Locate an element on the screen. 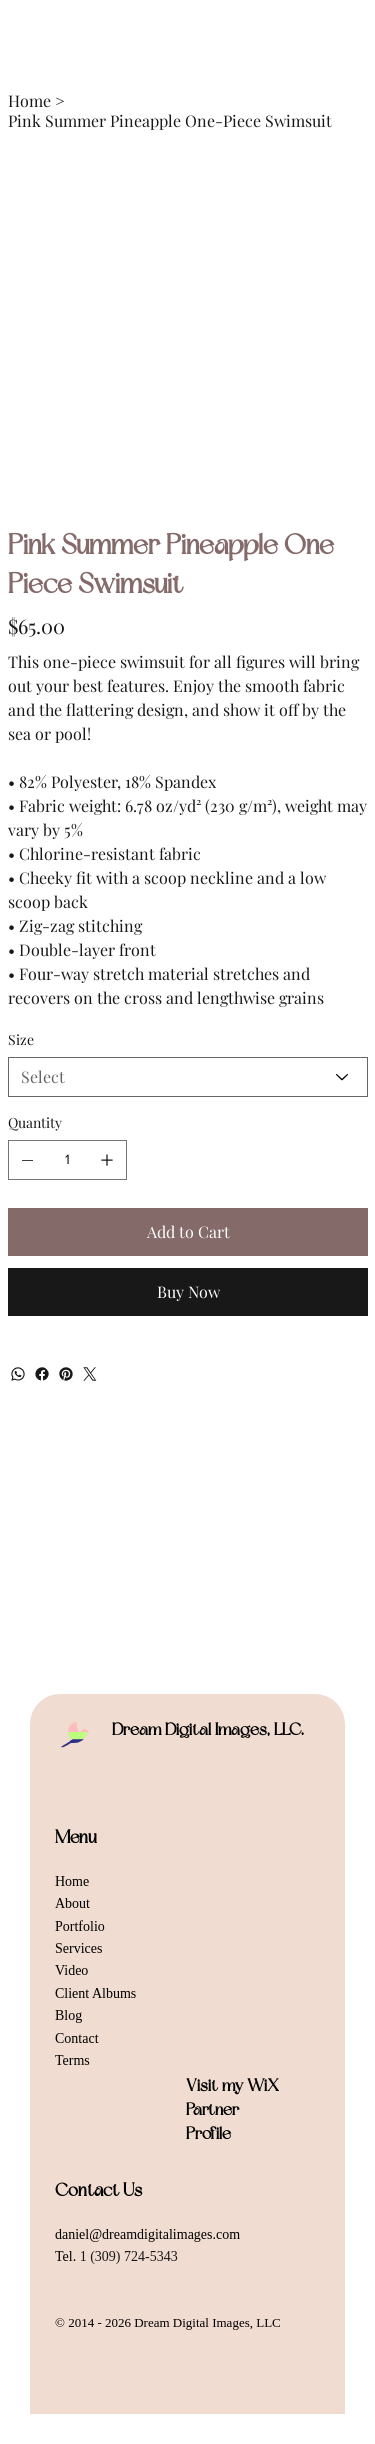  [Select] is located at coordinates (188, 1077).